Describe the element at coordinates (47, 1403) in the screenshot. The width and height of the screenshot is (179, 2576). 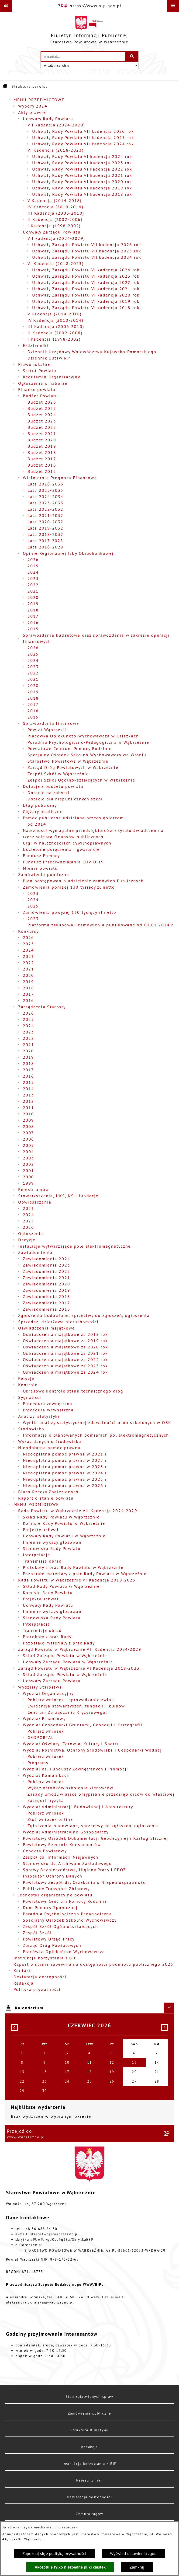
I see `Procedura zewnętrzna` at that location.